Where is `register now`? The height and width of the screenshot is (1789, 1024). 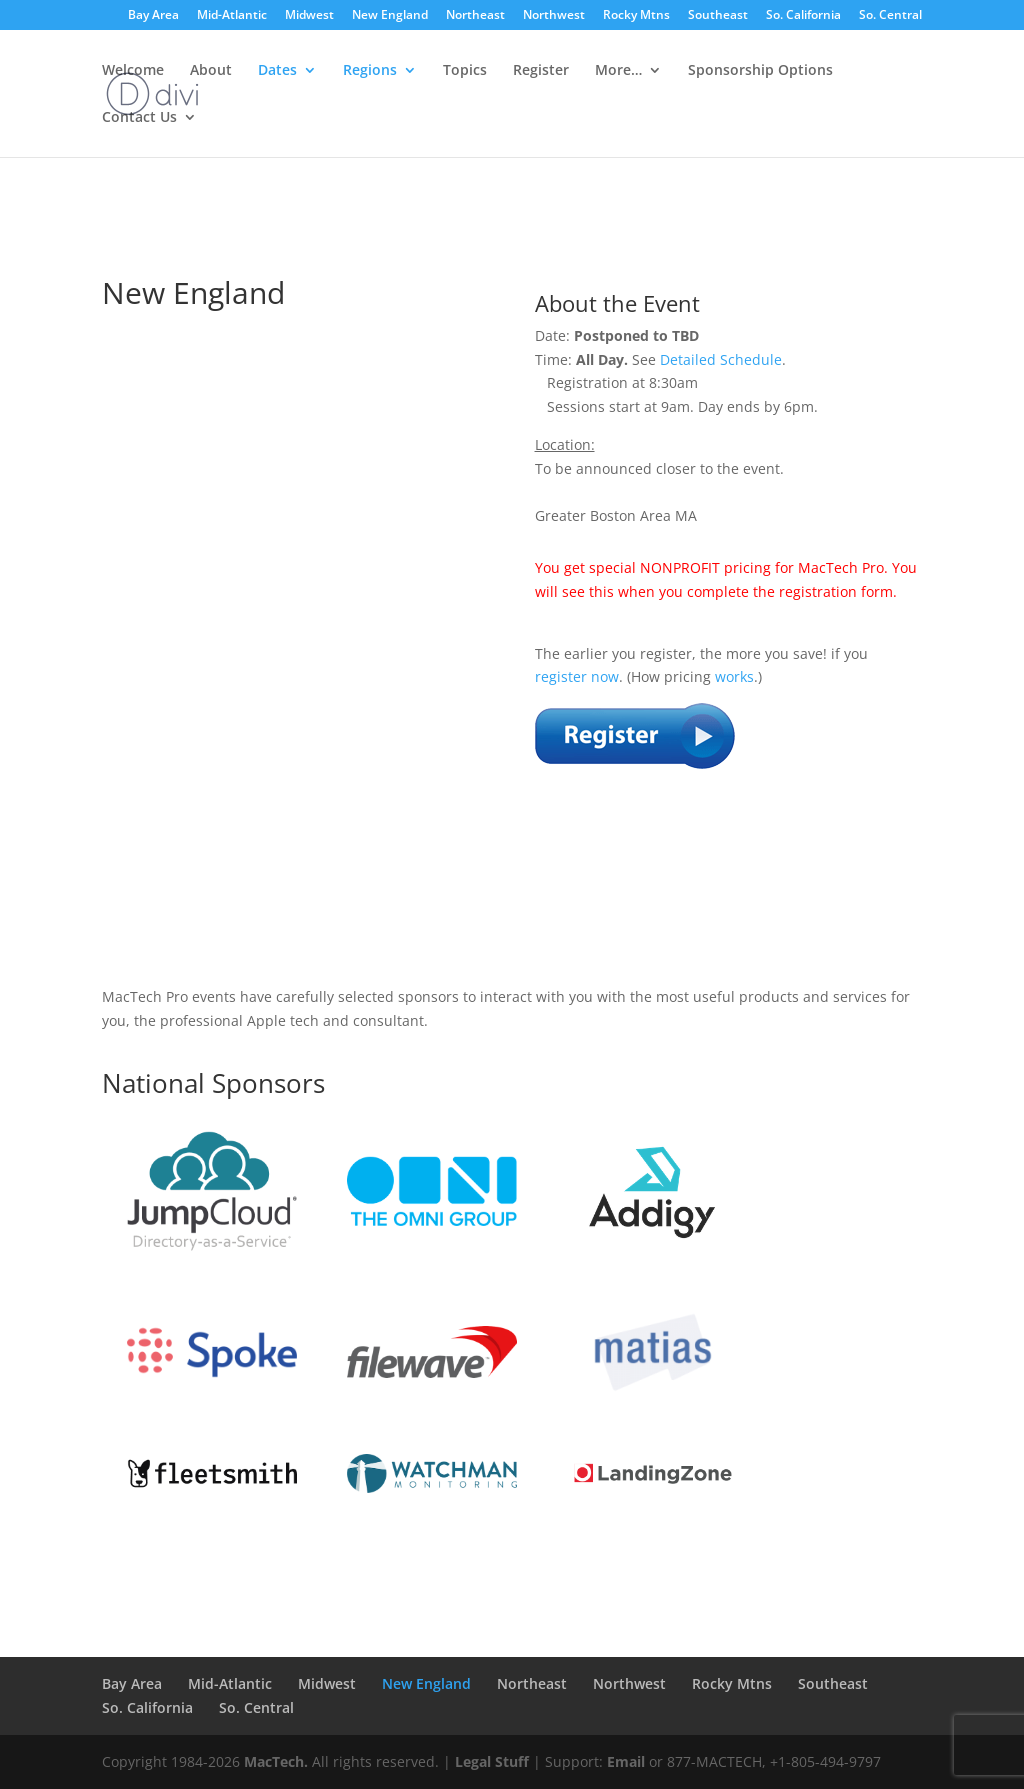 register now is located at coordinates (577, 676).